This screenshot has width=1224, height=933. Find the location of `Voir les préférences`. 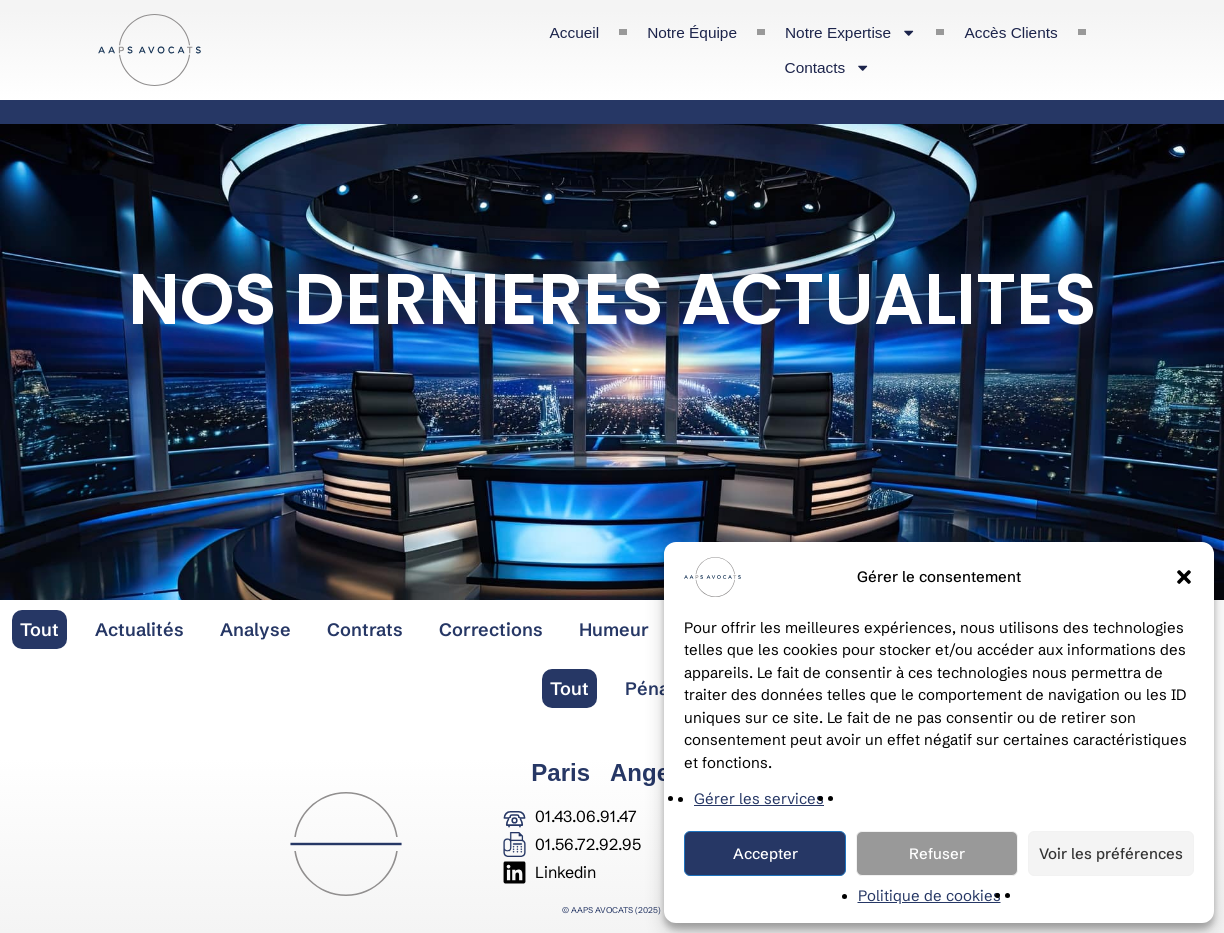

Voir les préférences is located at coordinates (1111, 853).